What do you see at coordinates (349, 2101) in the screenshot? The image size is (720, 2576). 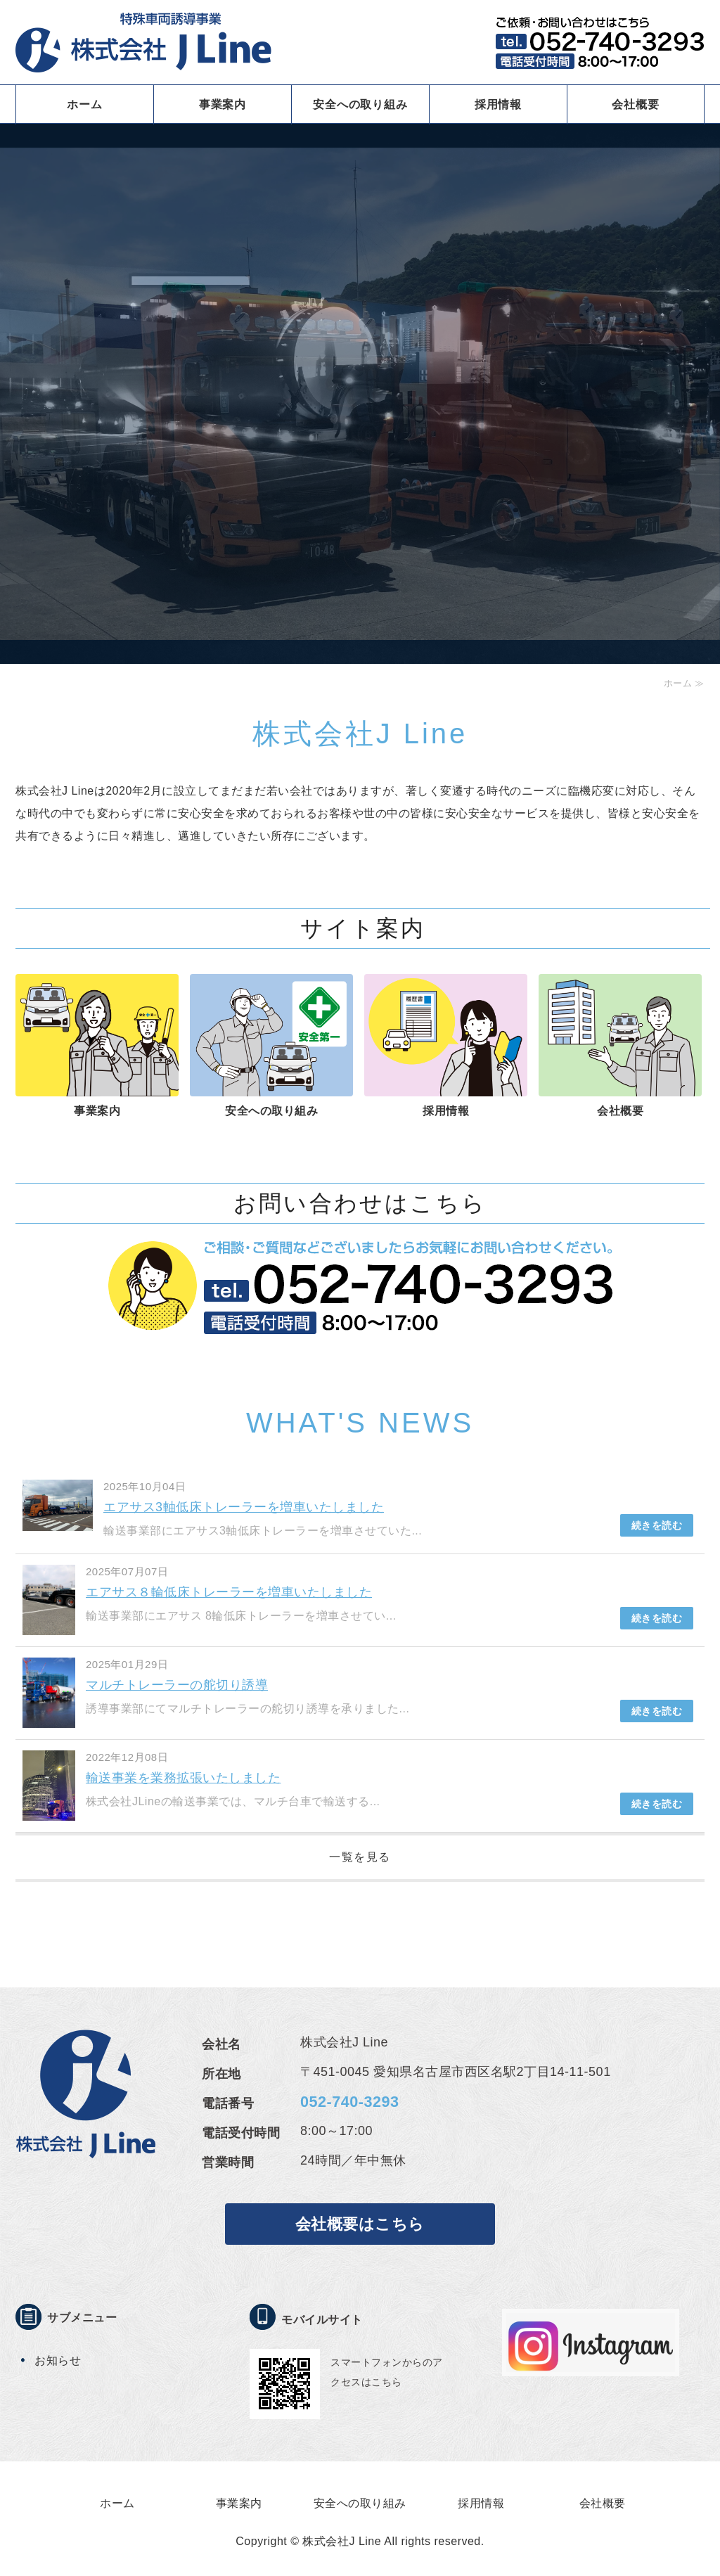 I see `052-740-3293` at bounding box center [349, 2101].